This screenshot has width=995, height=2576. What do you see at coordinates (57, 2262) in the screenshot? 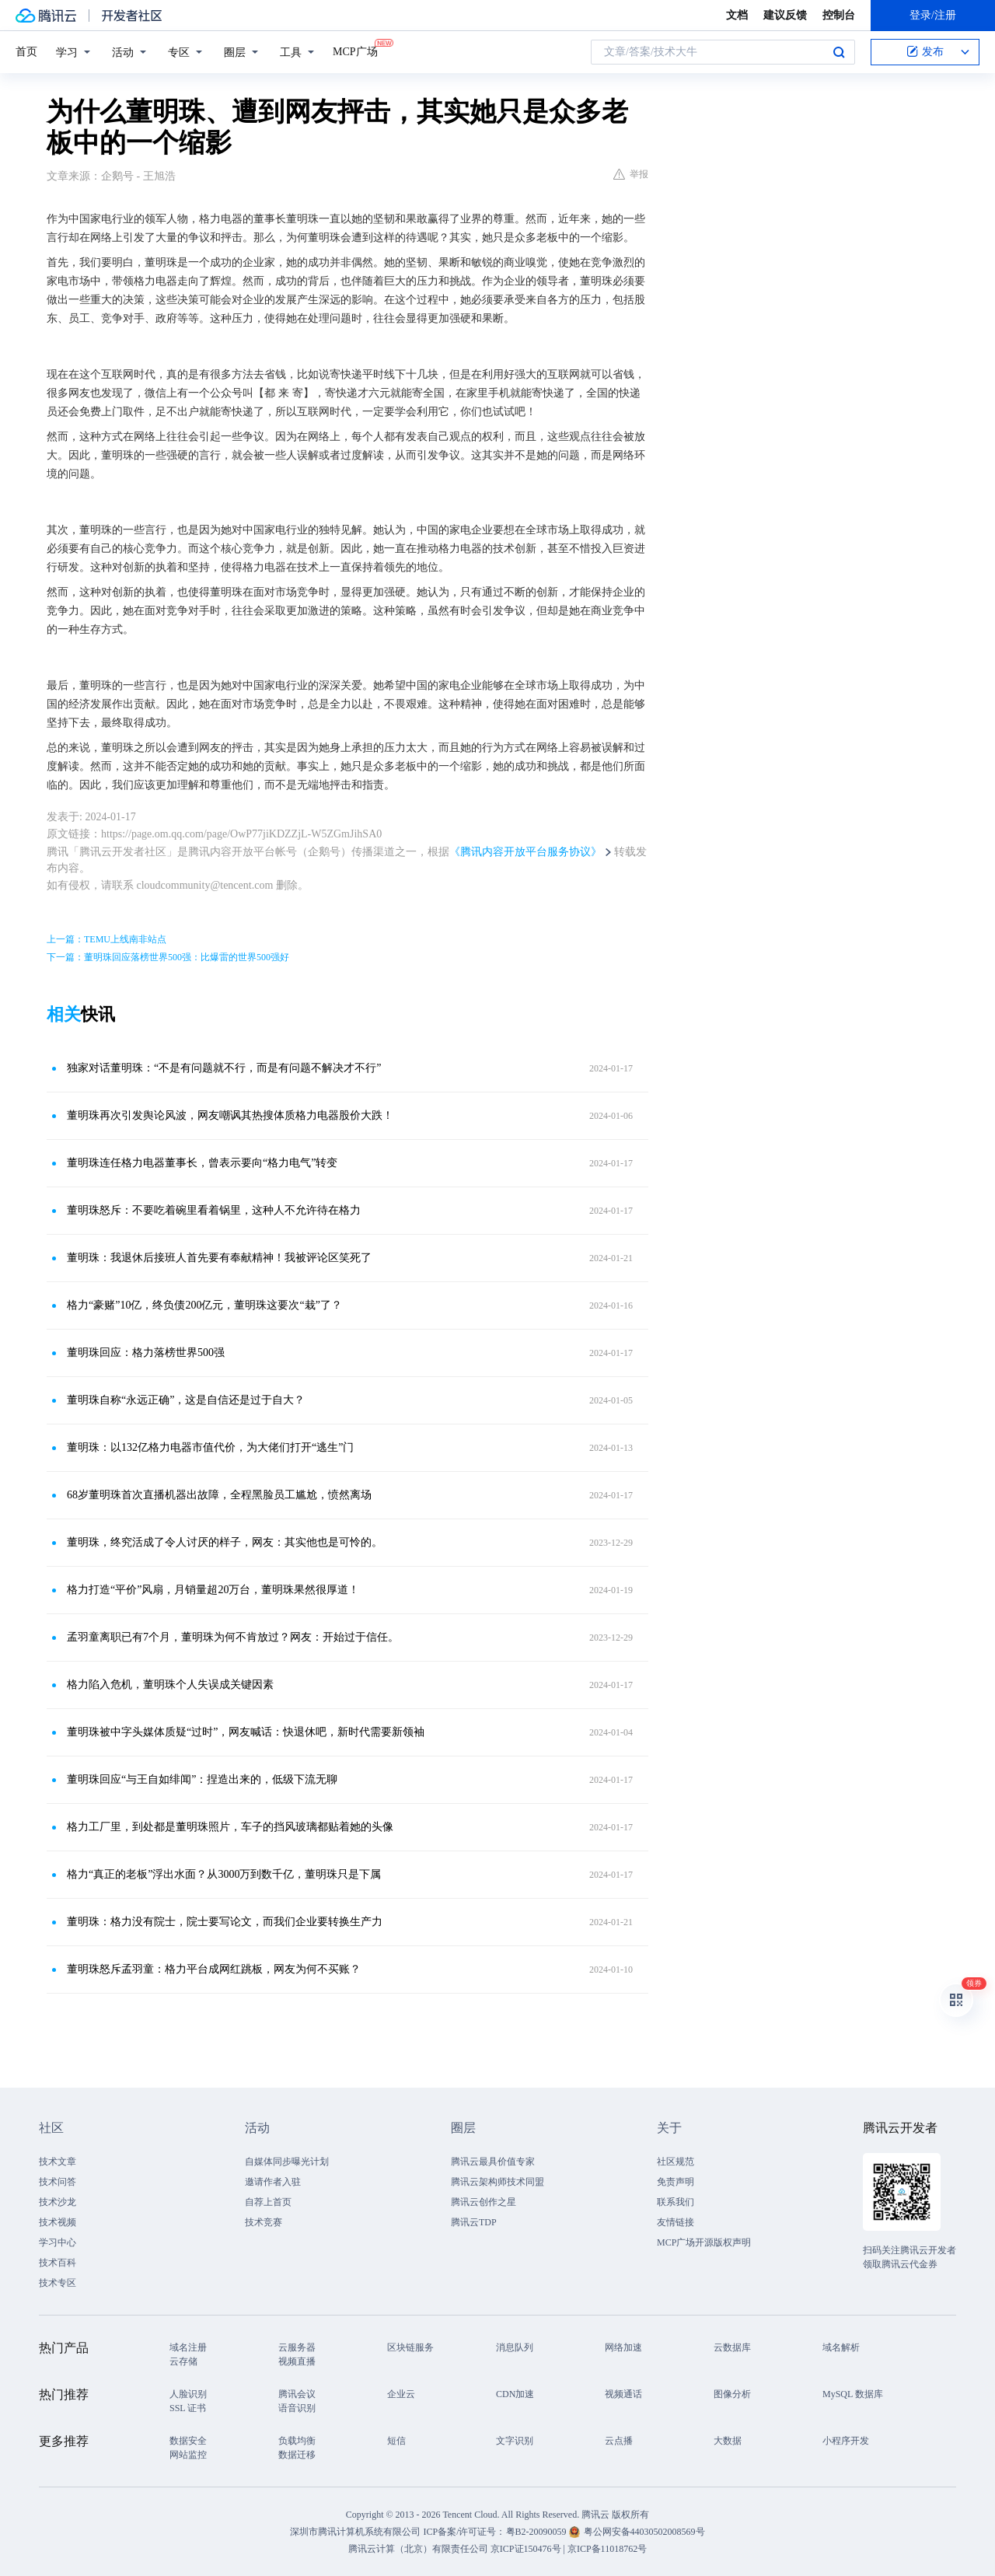
I see `技术百科` at bounding box center [57, 2262].